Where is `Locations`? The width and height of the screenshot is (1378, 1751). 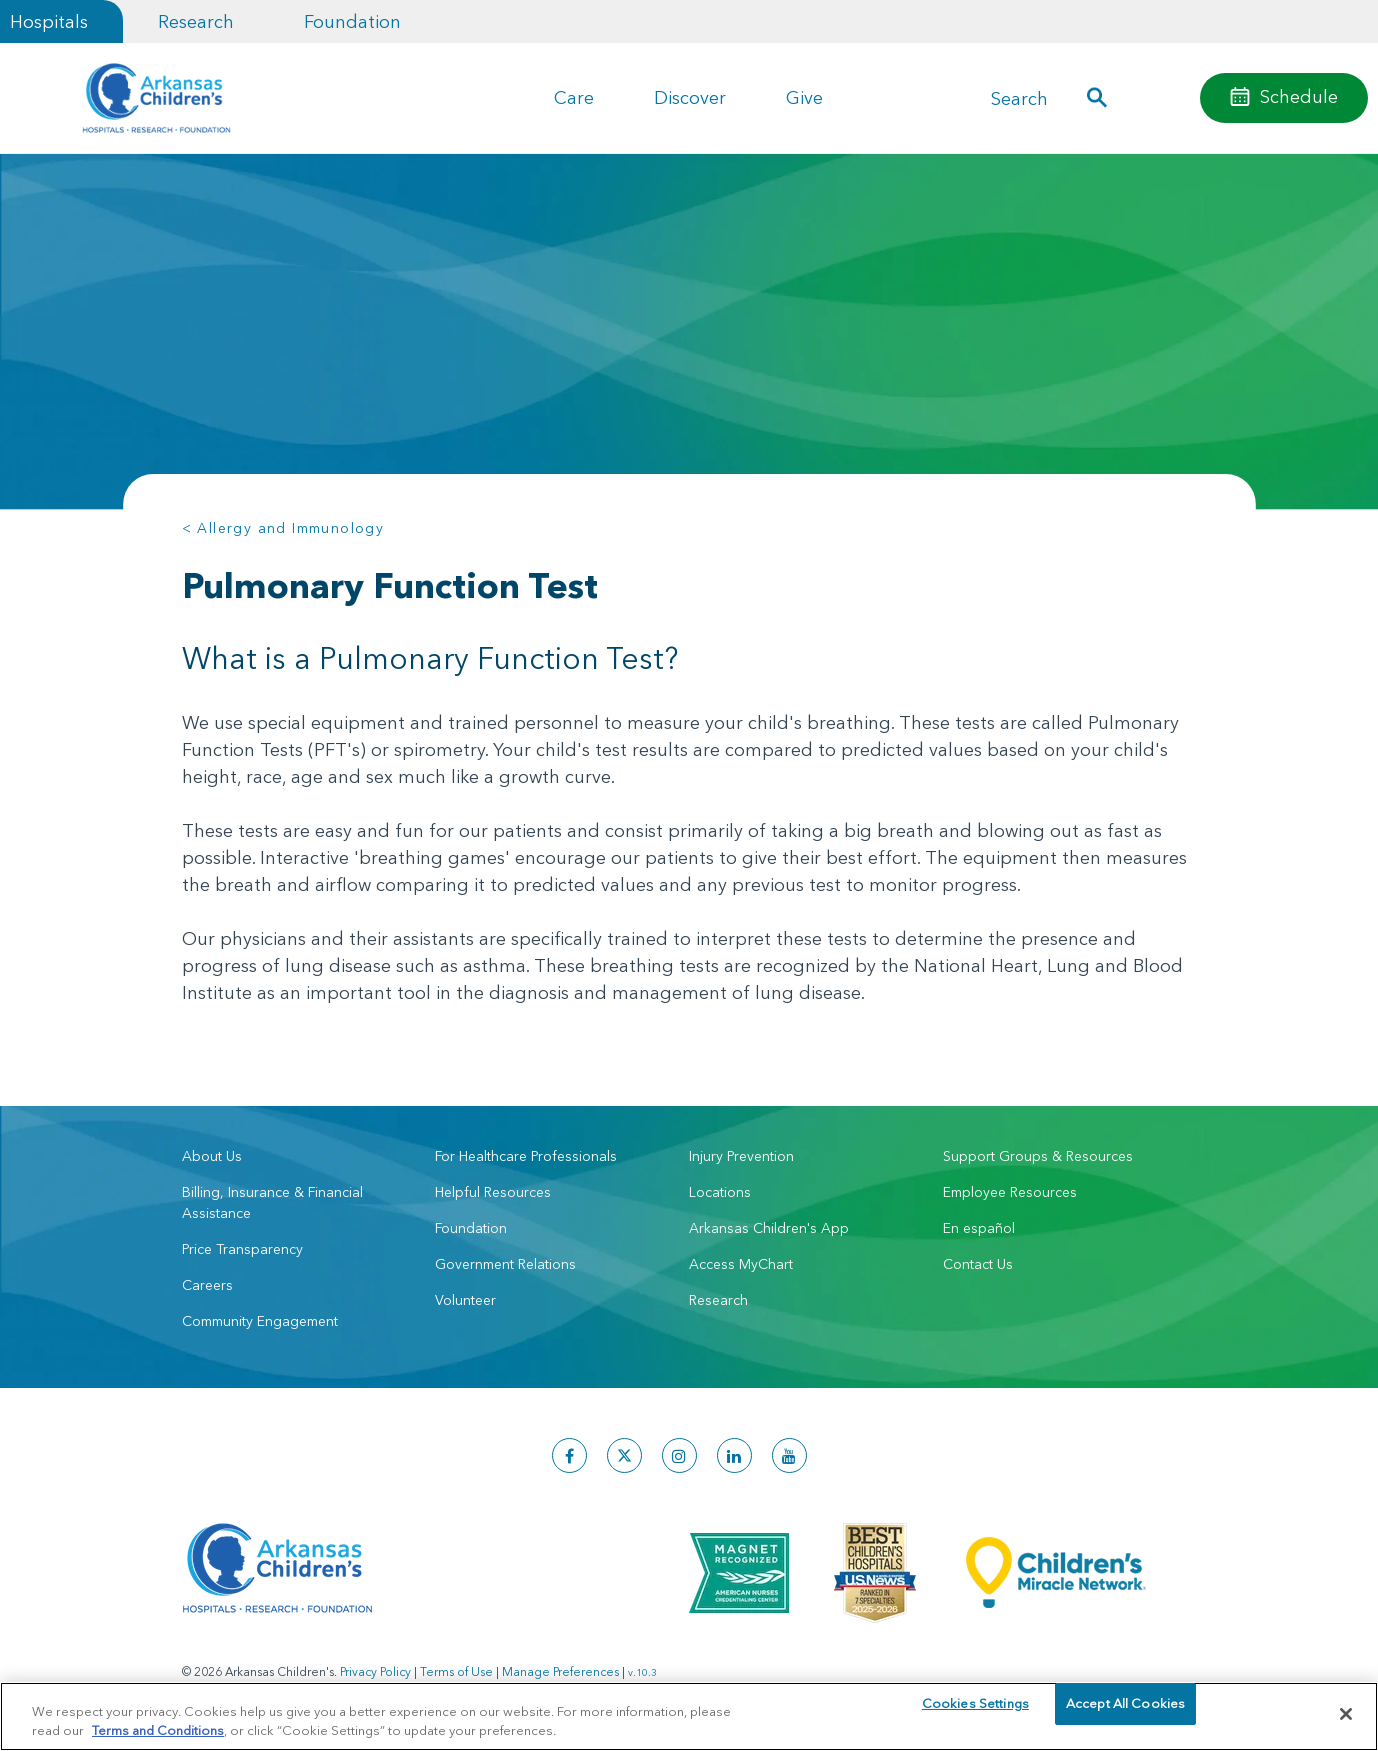
Locations is located at coordinates (720, 1192).